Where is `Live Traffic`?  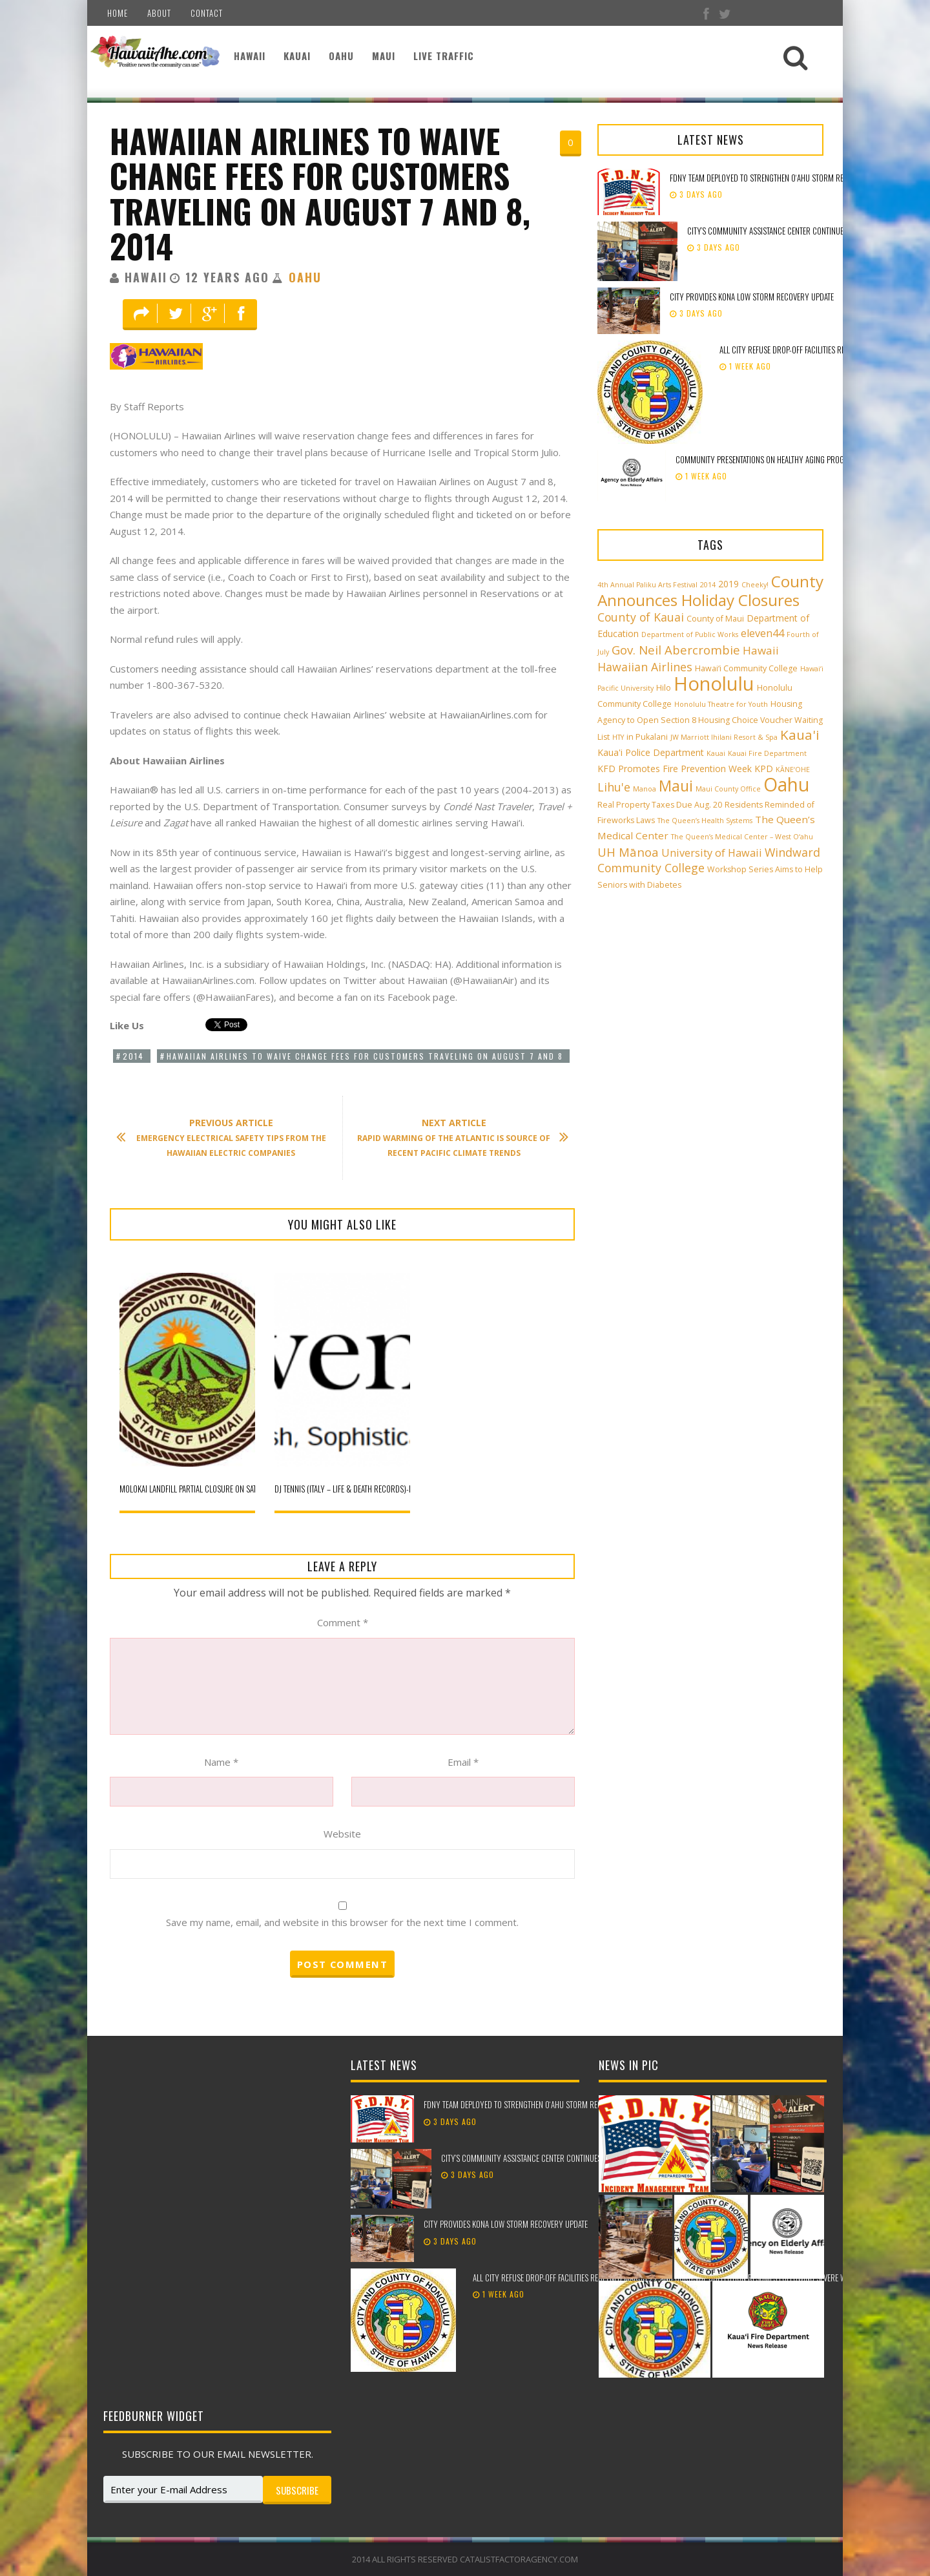
Live Traffic is located at coordinates (443, 55).